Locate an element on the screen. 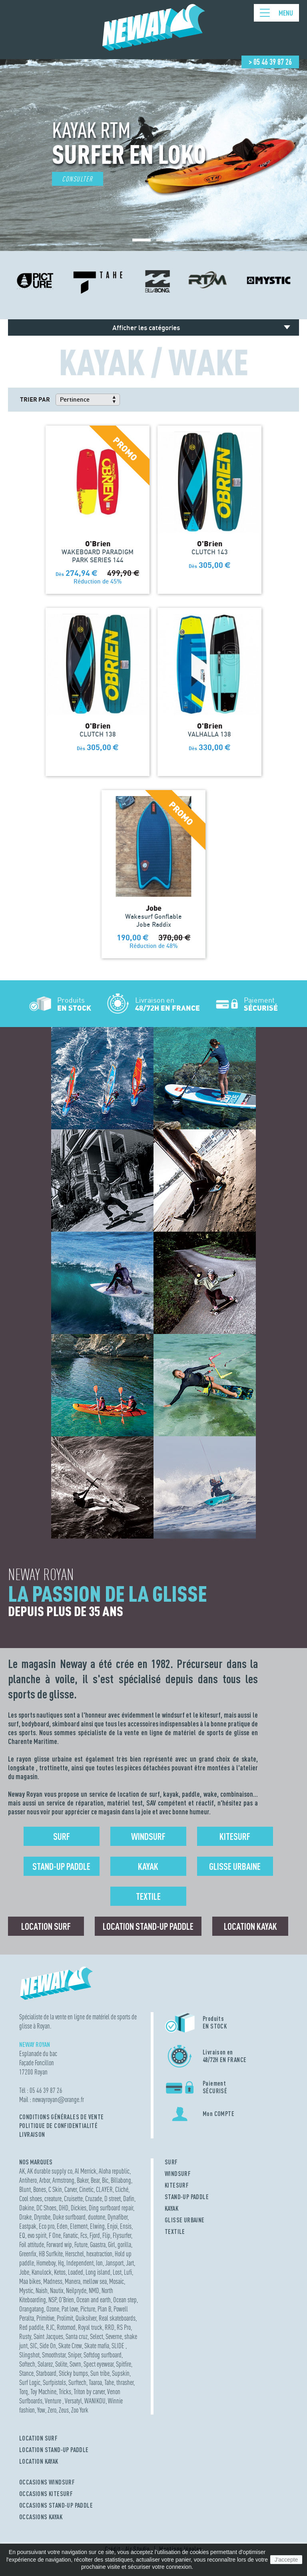 Image resolution: width=307 pixels, height=2576 pixels. Venture is located at coordinates (53, 2401).